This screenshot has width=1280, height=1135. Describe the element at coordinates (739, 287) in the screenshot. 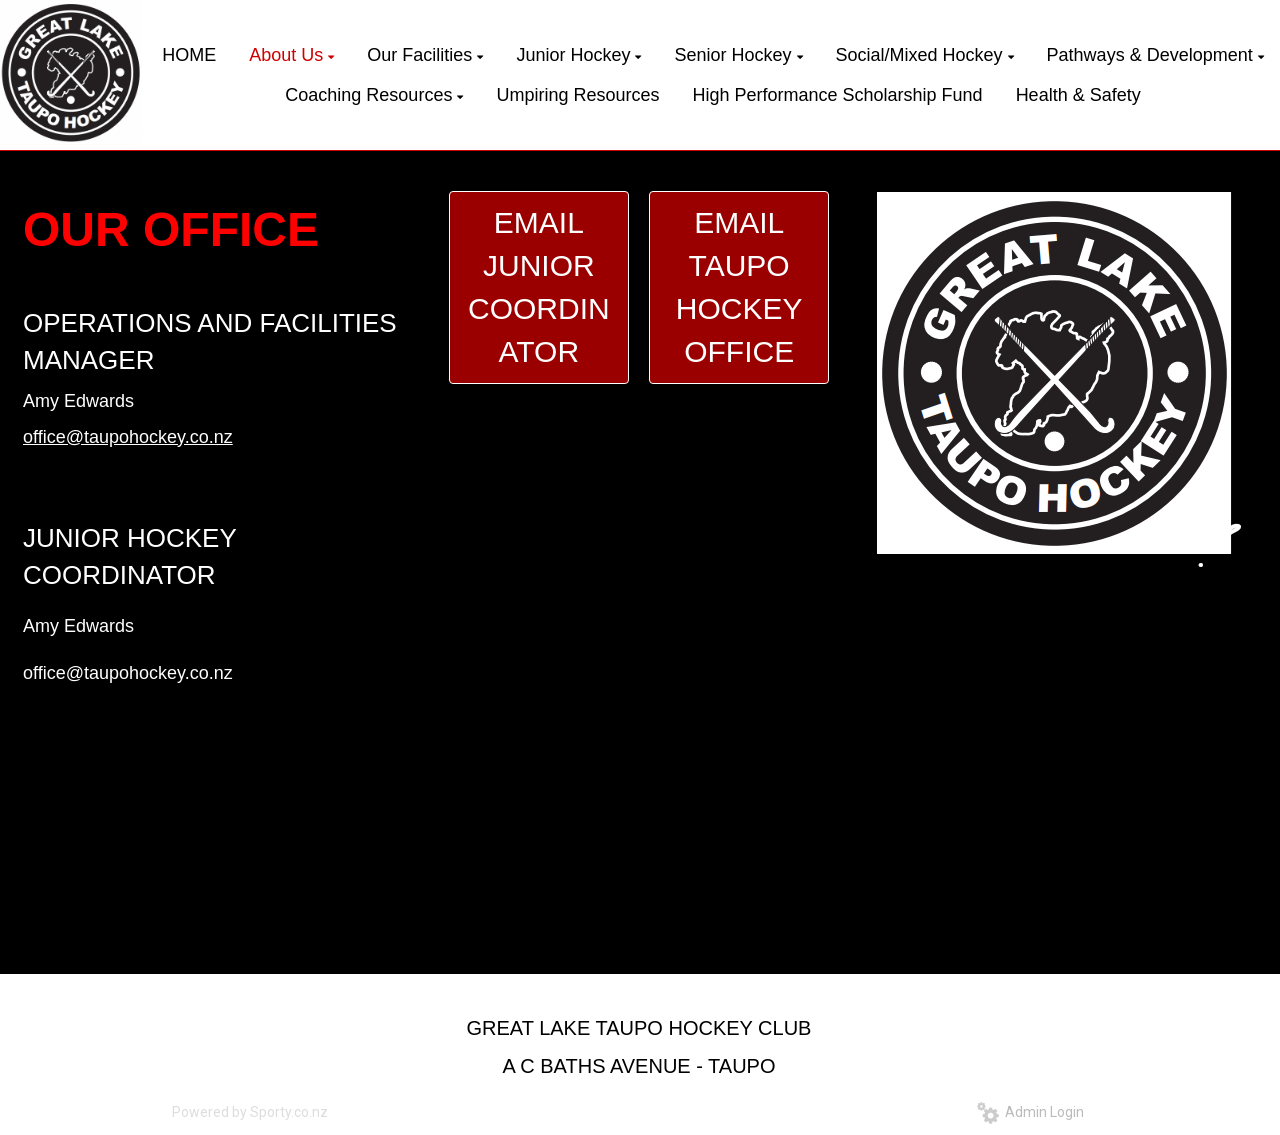

I see `EMAIL TAUPO HOCKEY OFFICE` at that location.